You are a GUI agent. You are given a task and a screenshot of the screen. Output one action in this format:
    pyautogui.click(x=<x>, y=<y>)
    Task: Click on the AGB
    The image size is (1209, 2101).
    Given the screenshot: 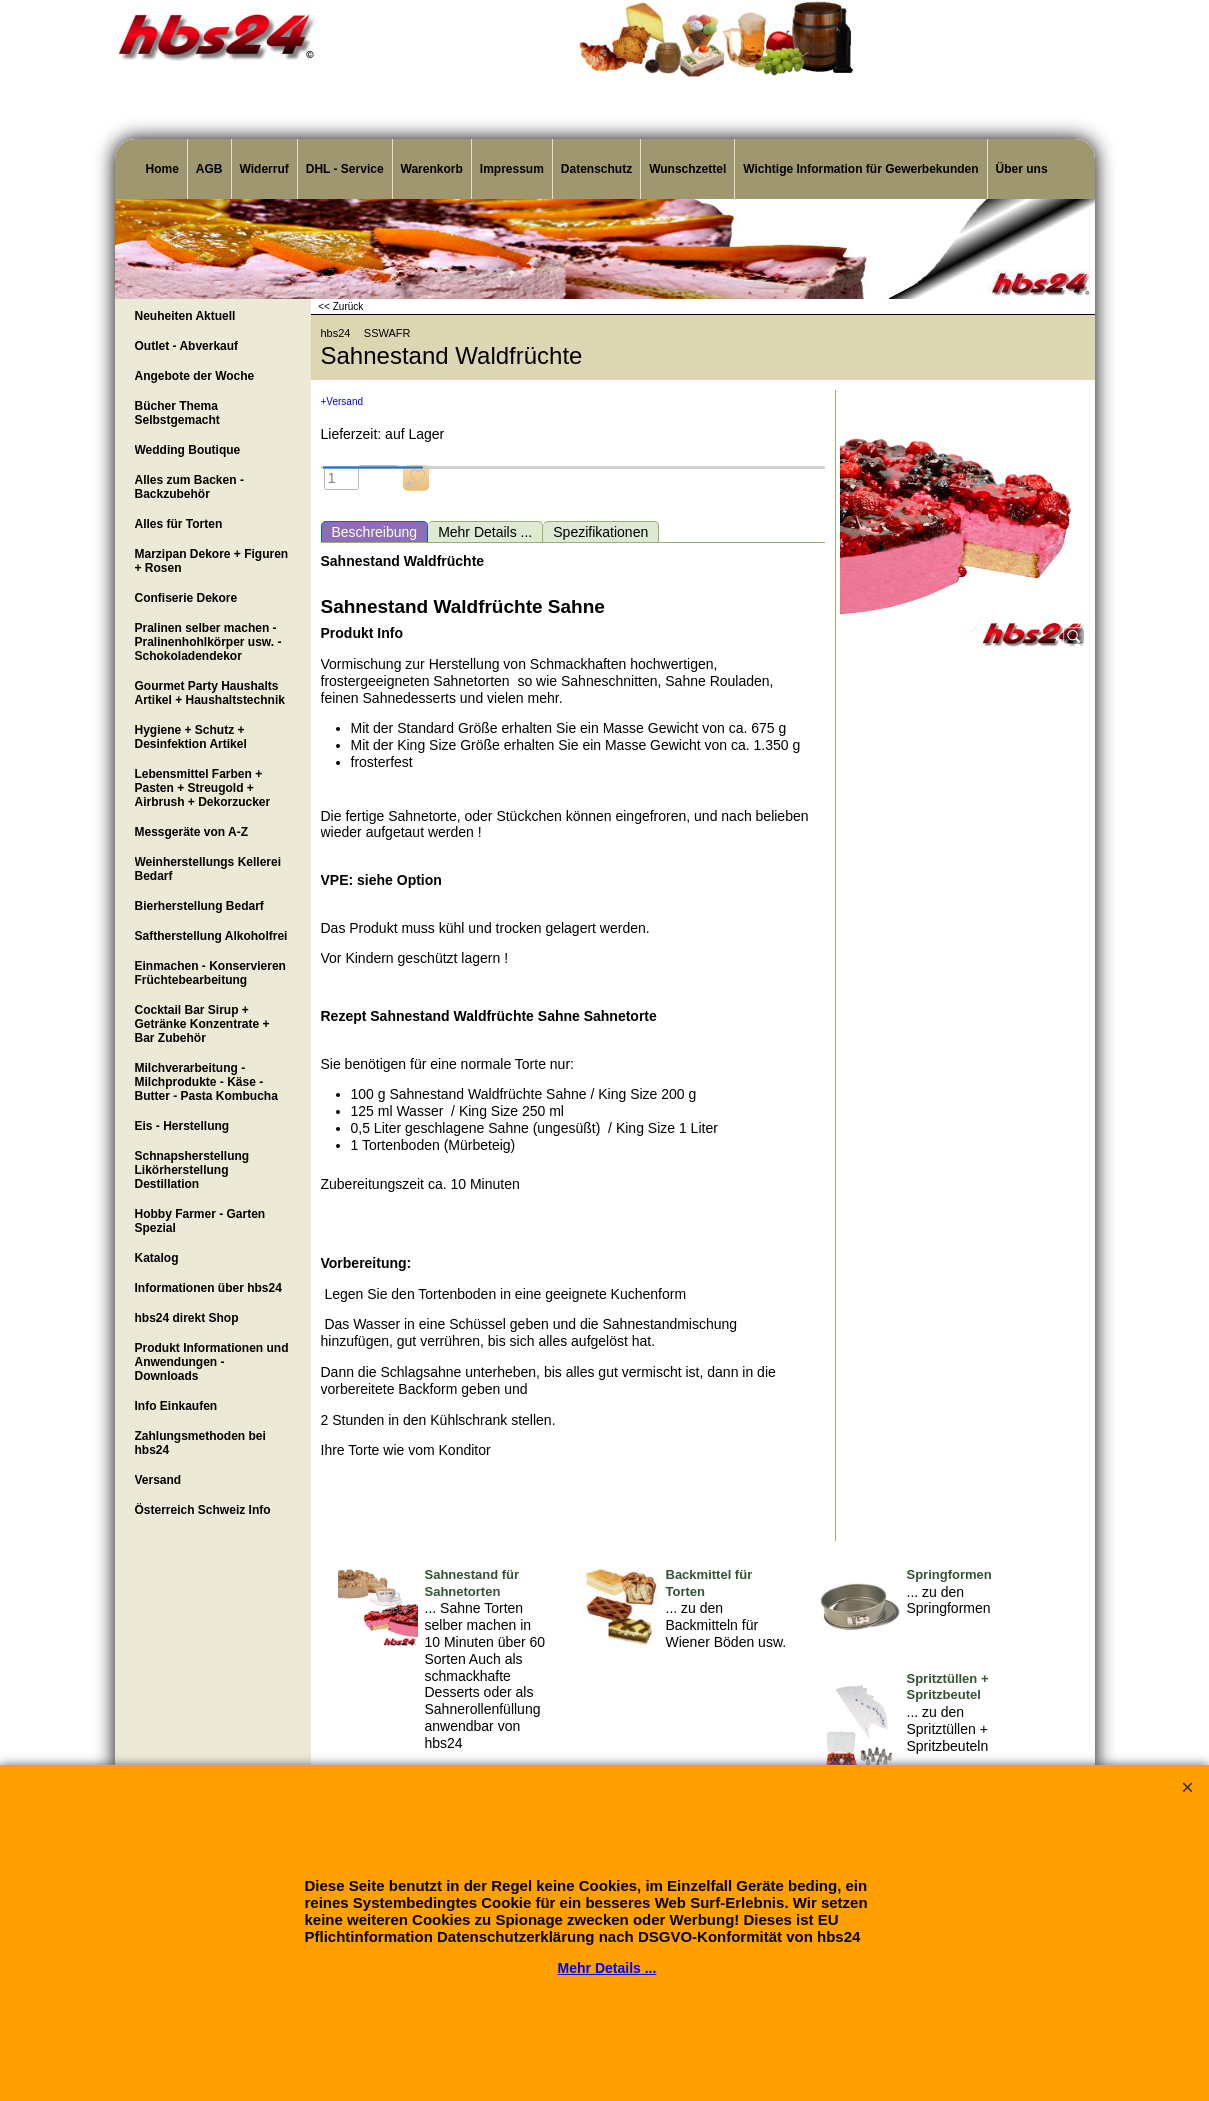 What is the action you would take?
    pyautogui.click(x=209, y=169)
    